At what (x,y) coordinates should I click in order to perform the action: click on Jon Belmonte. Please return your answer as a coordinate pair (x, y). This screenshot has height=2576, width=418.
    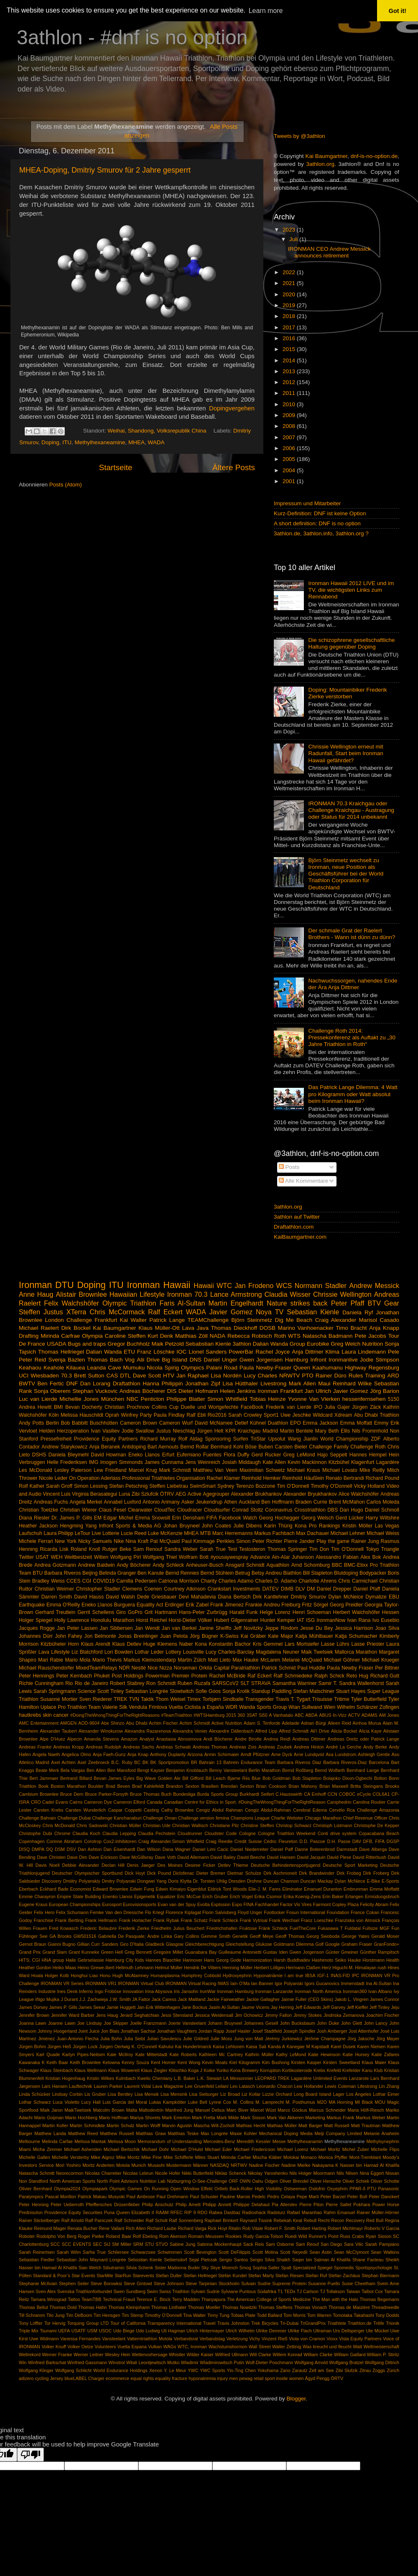
    Looking at the image, I should click on (100, 1636).